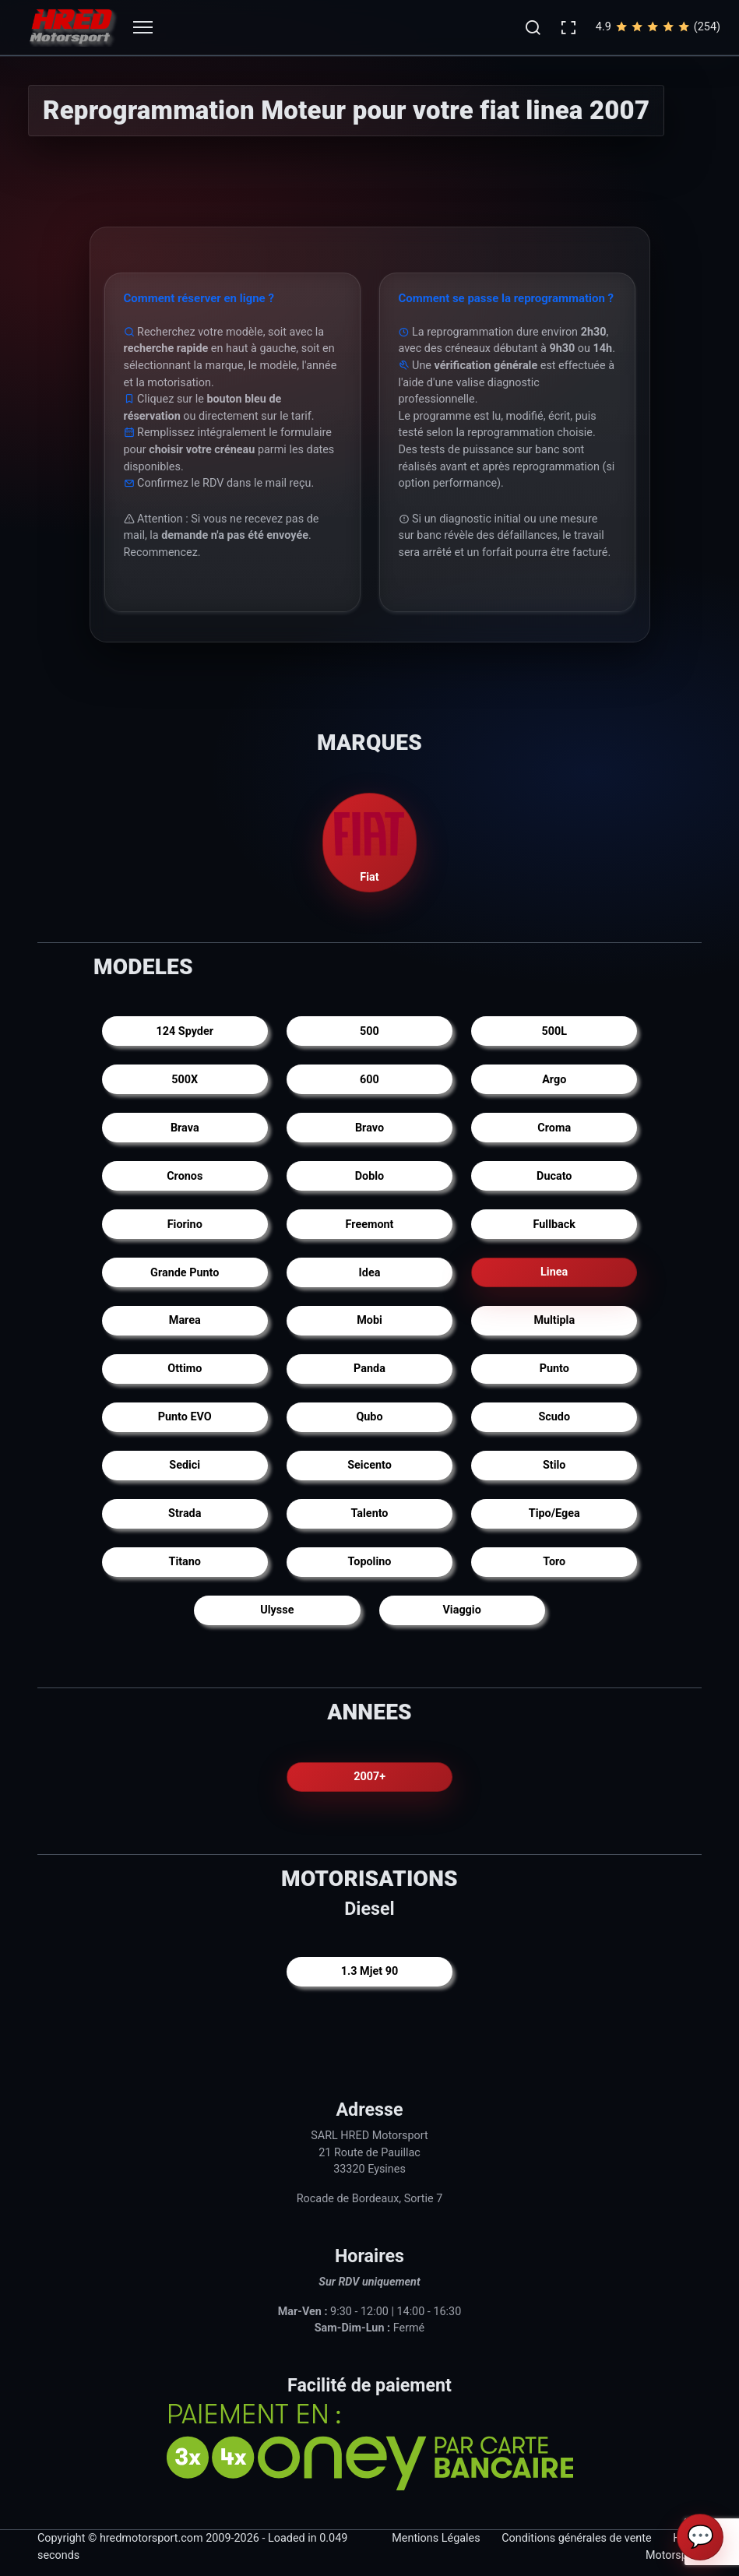 Image resolution: width=739 pixels, height=2576 pixels. I want to click on Conditions générales de vente, so click(576, 2539).